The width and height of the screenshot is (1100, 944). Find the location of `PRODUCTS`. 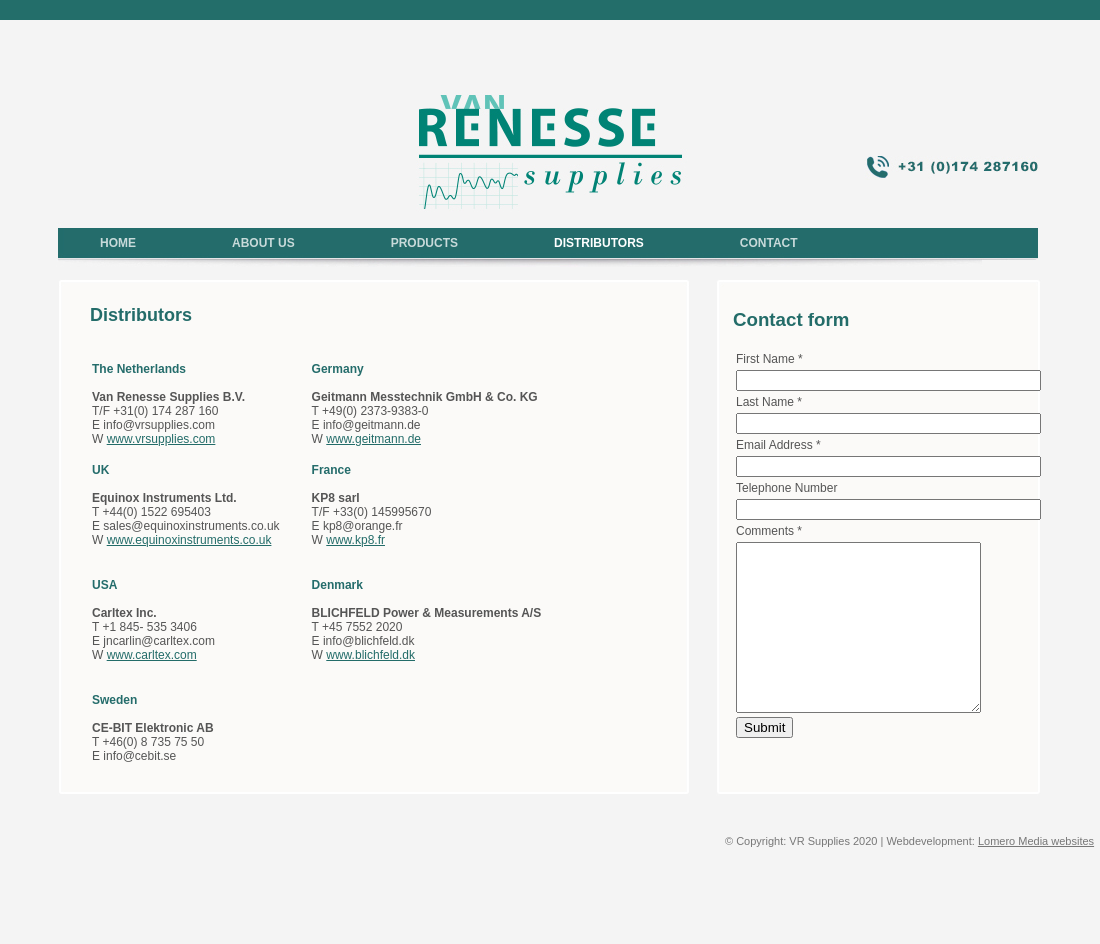

PRODUCTS is located at coordinates (424, 243).